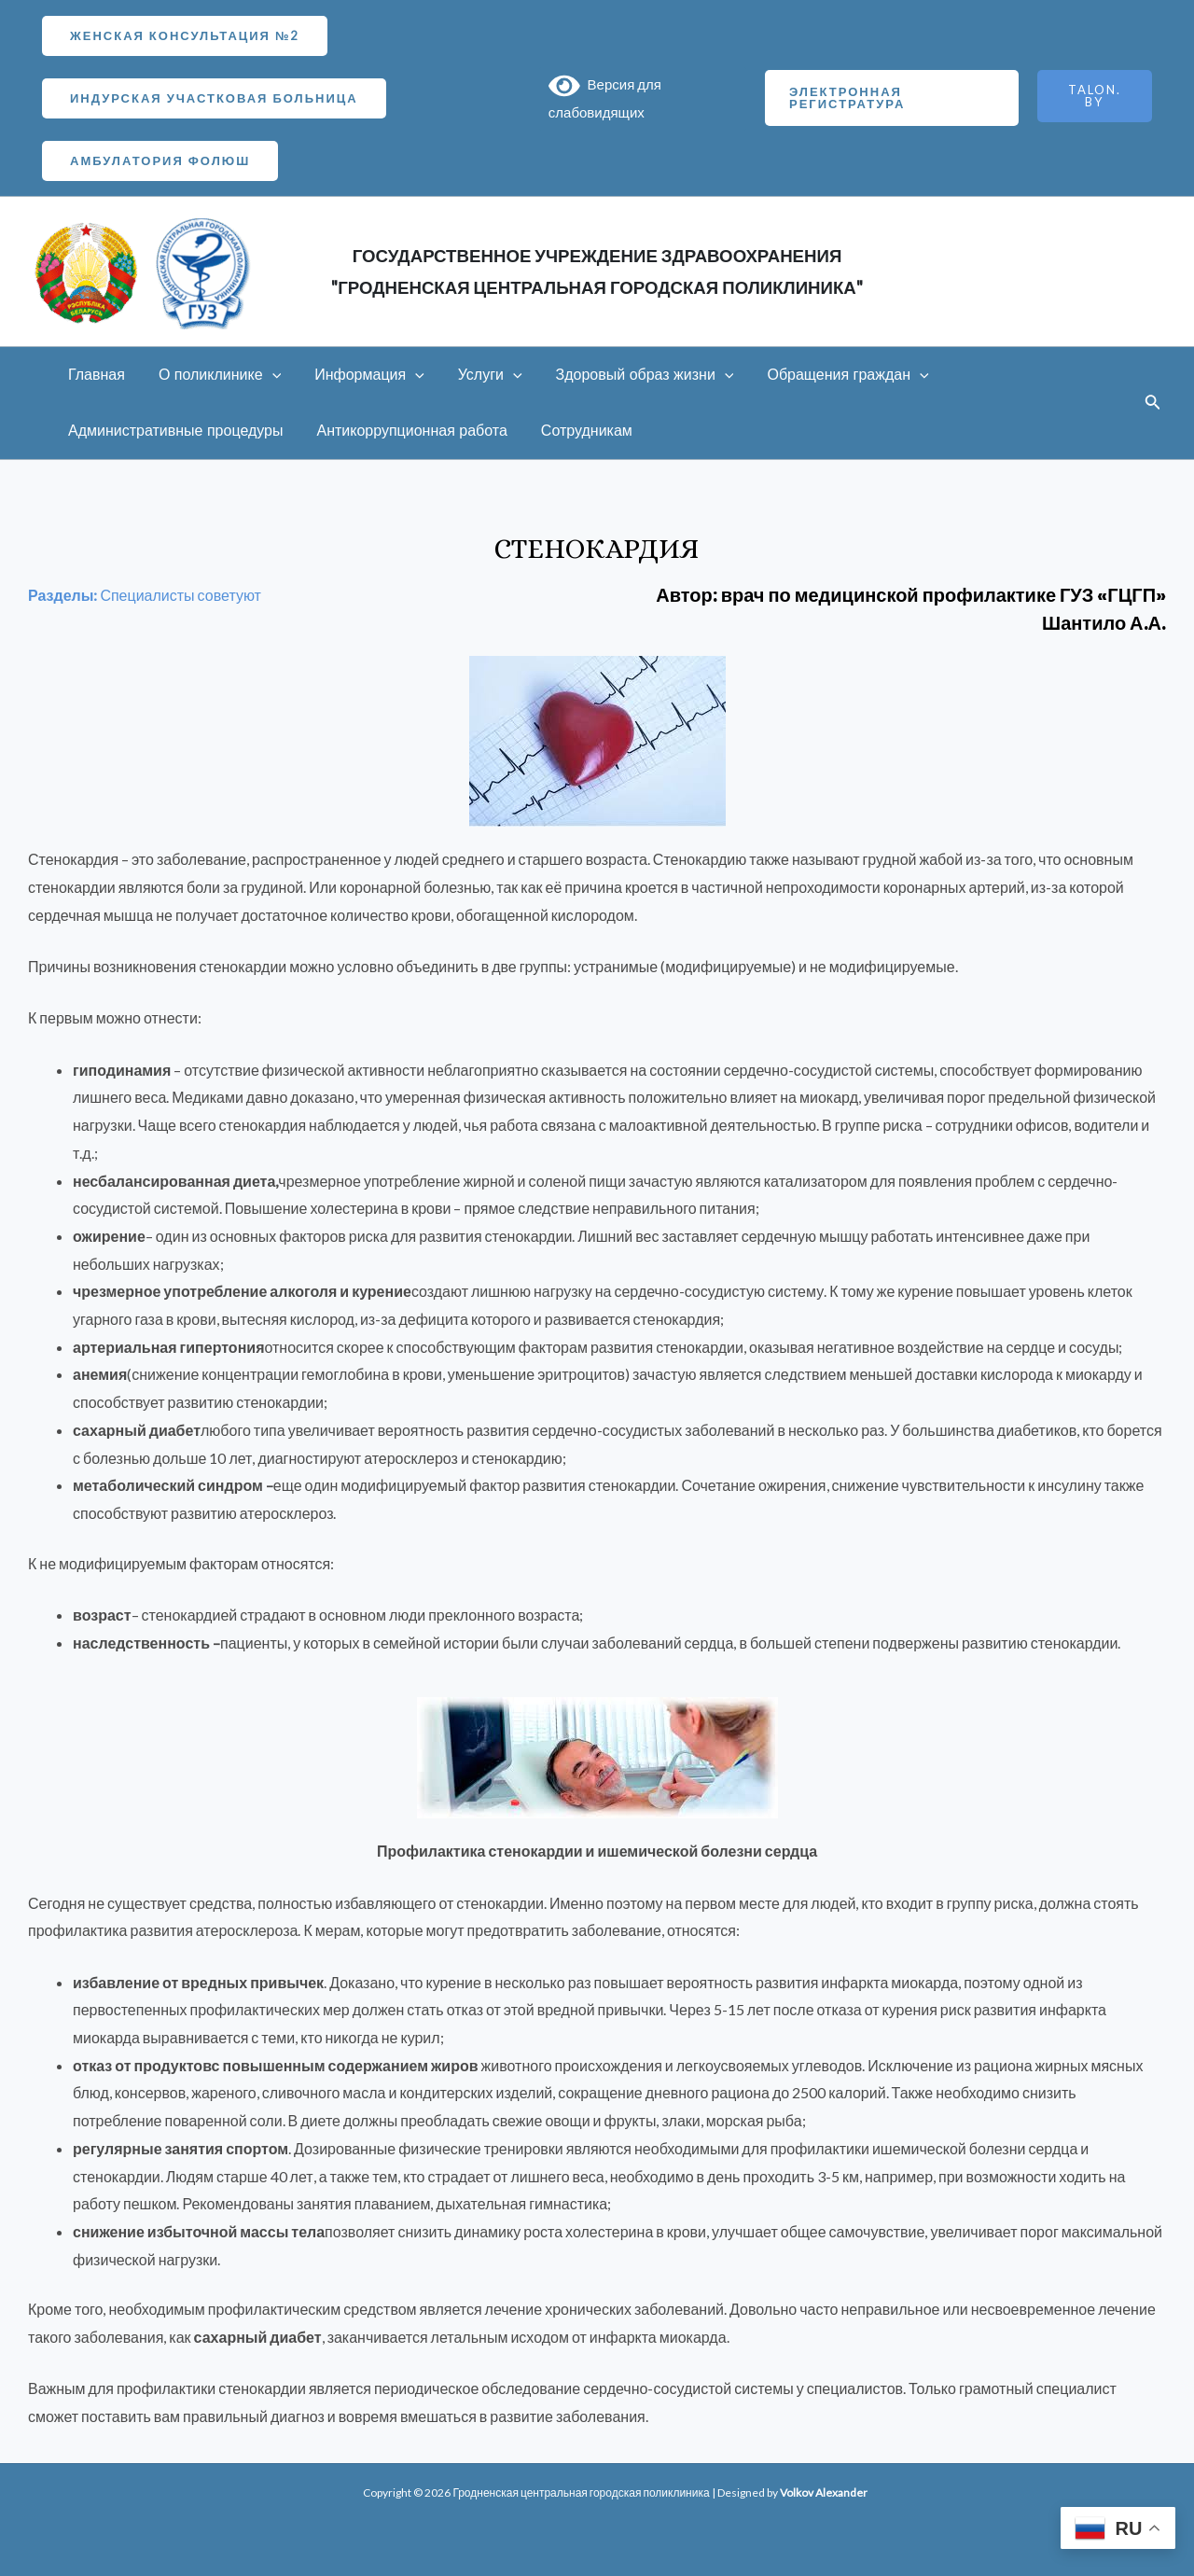 The width and height of the screenshot is (1194, 2576). Describe the element at coordinates (266, 375) in the screenshot. I see `[application]` at that location.